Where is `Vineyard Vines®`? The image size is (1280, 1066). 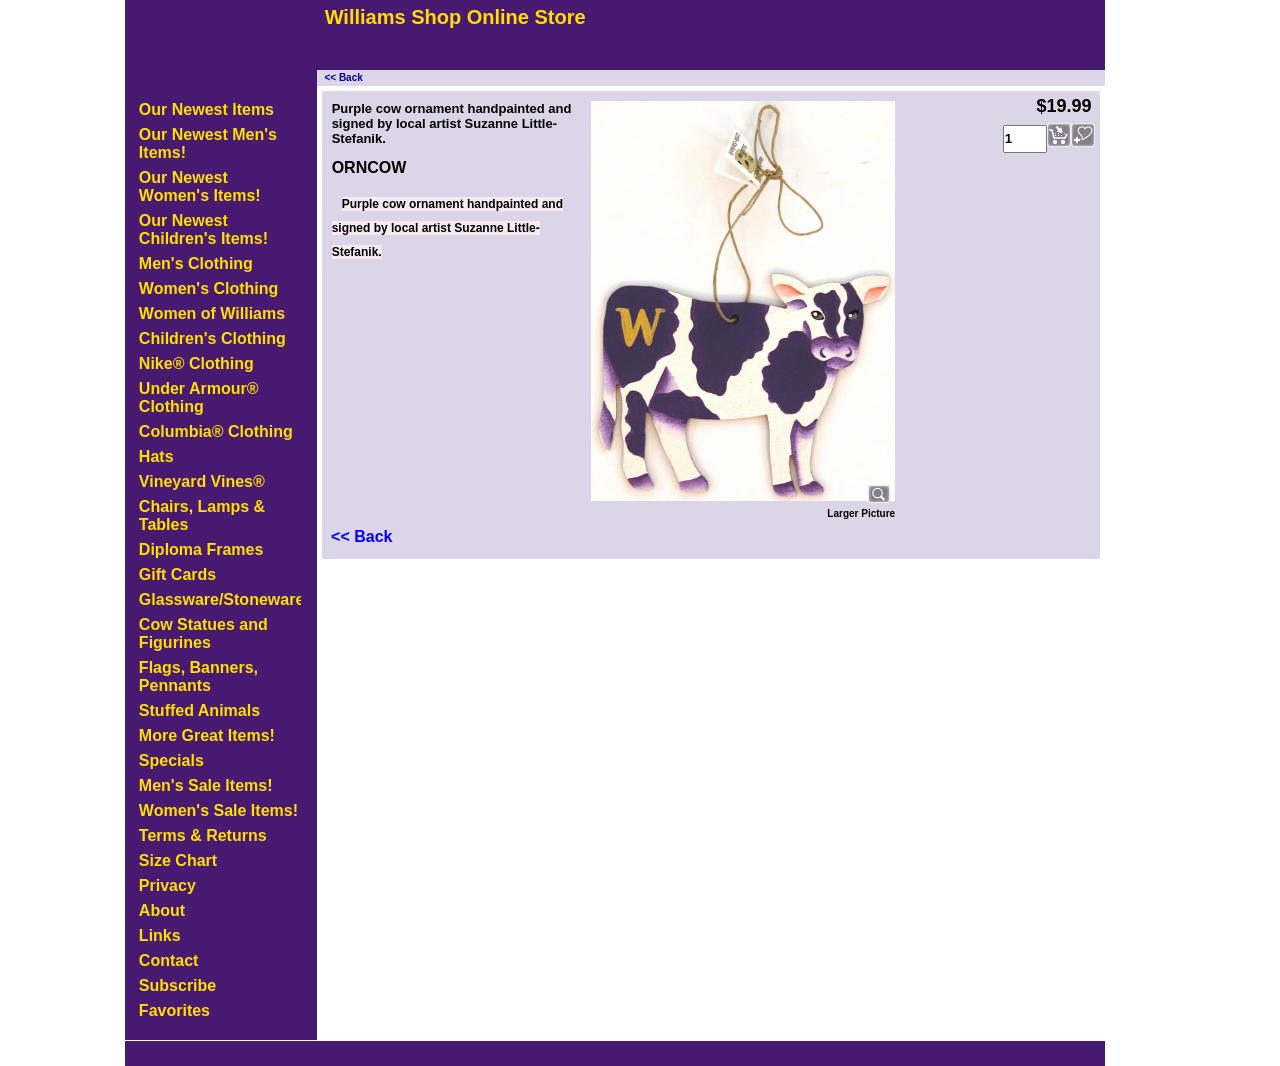 Vineyard Vines® is located at coordinates (202, 481).